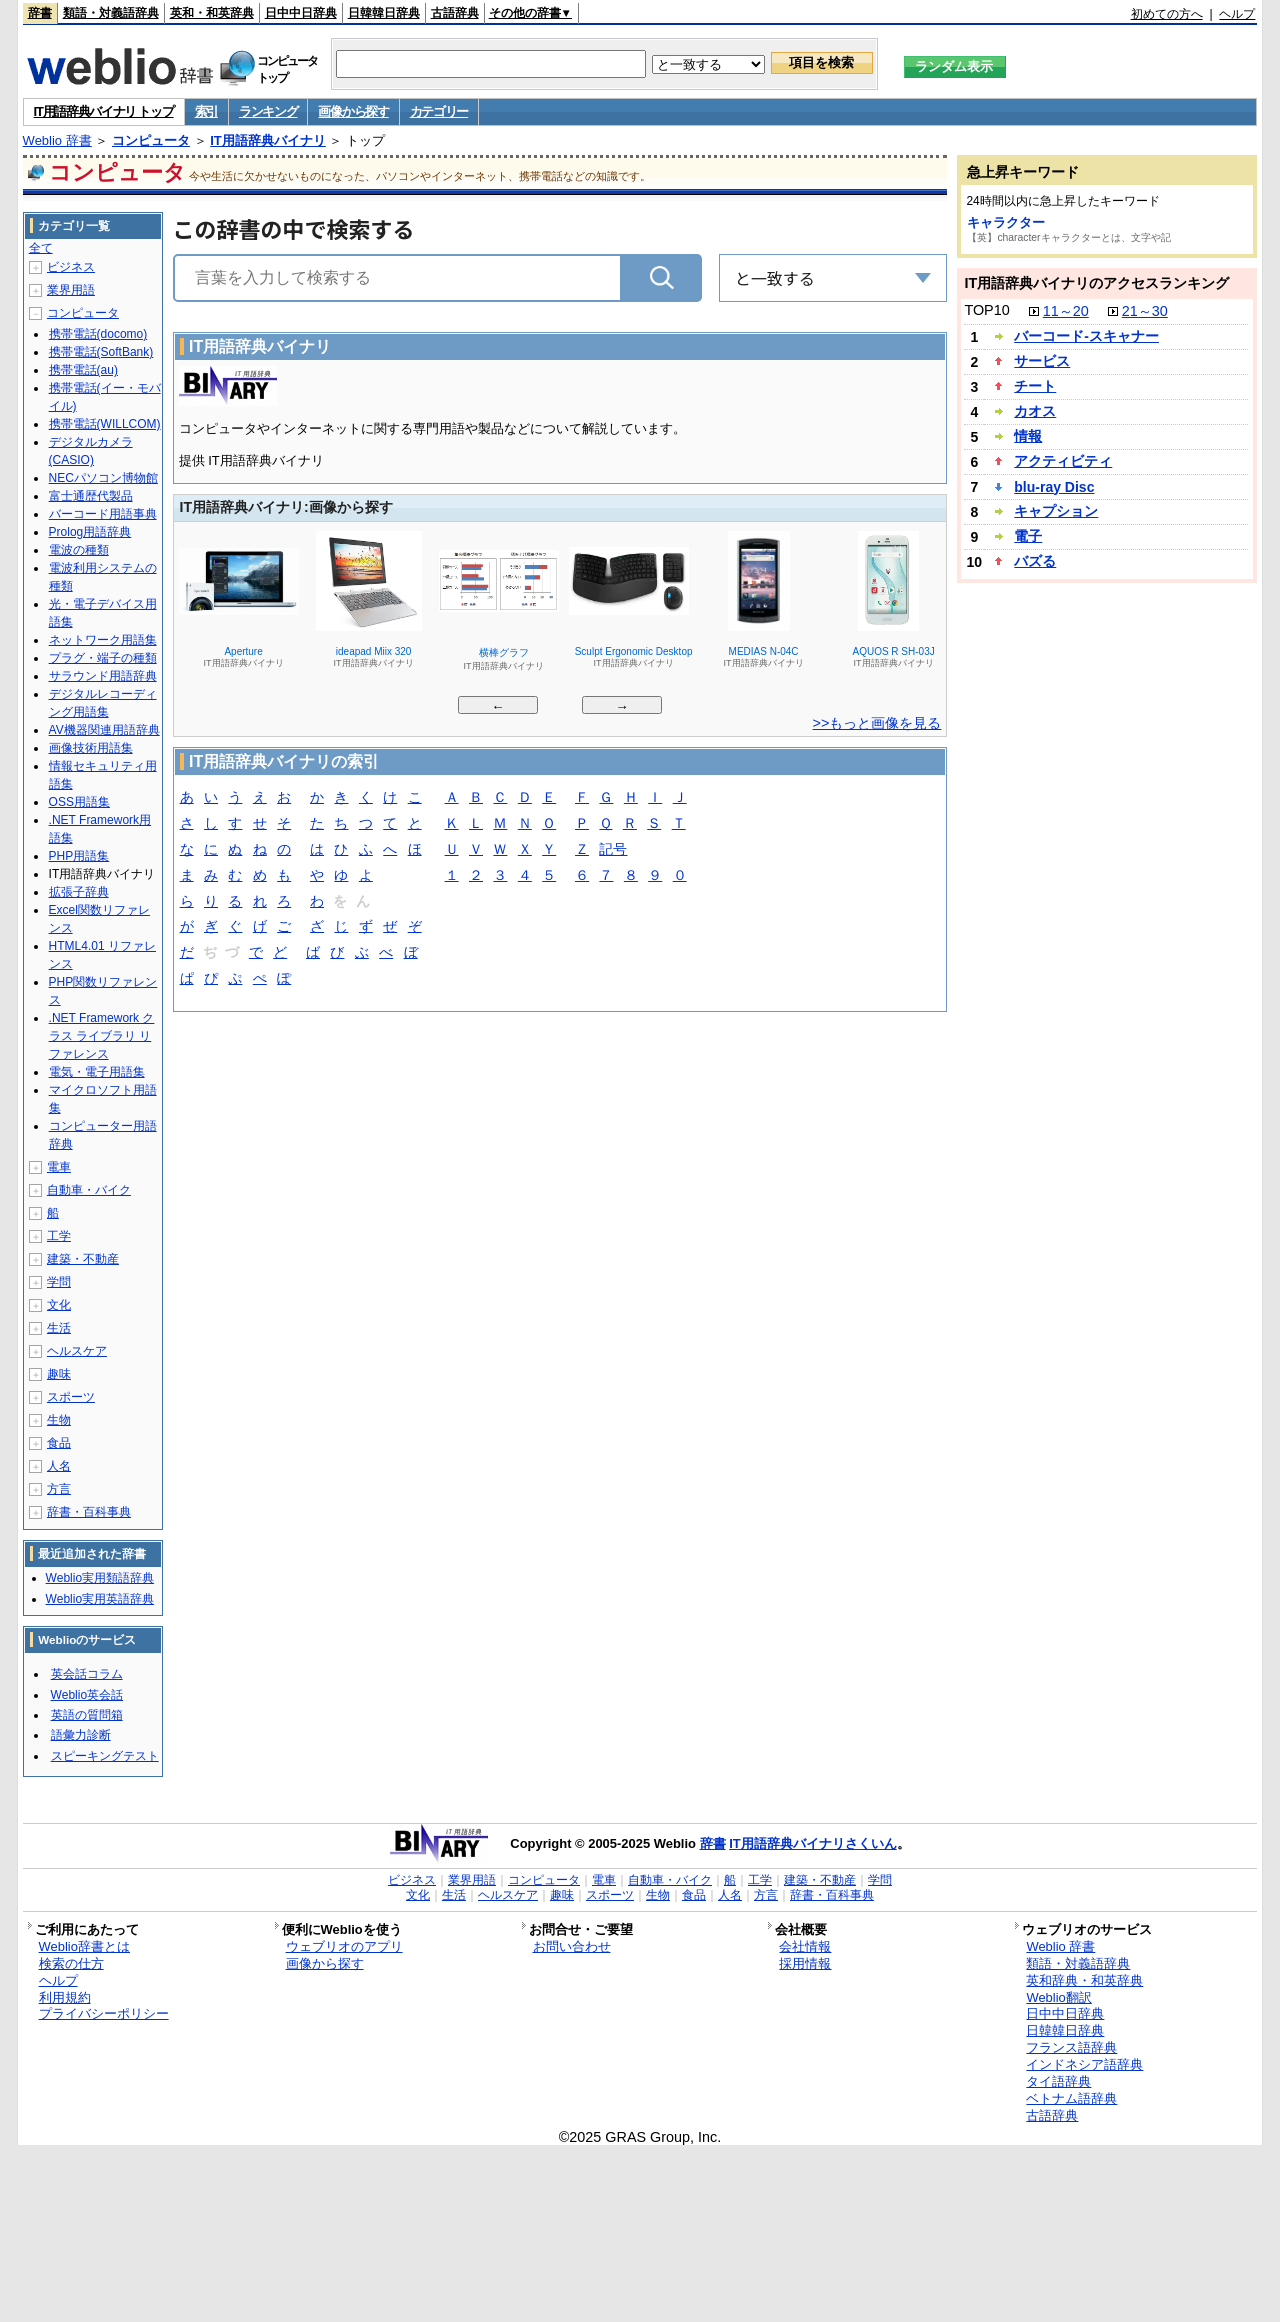 This screenshot has width=1280, height=2322. Describe the element at coordinates (59, 1167) in the screenshot. I see `電車` at that location.